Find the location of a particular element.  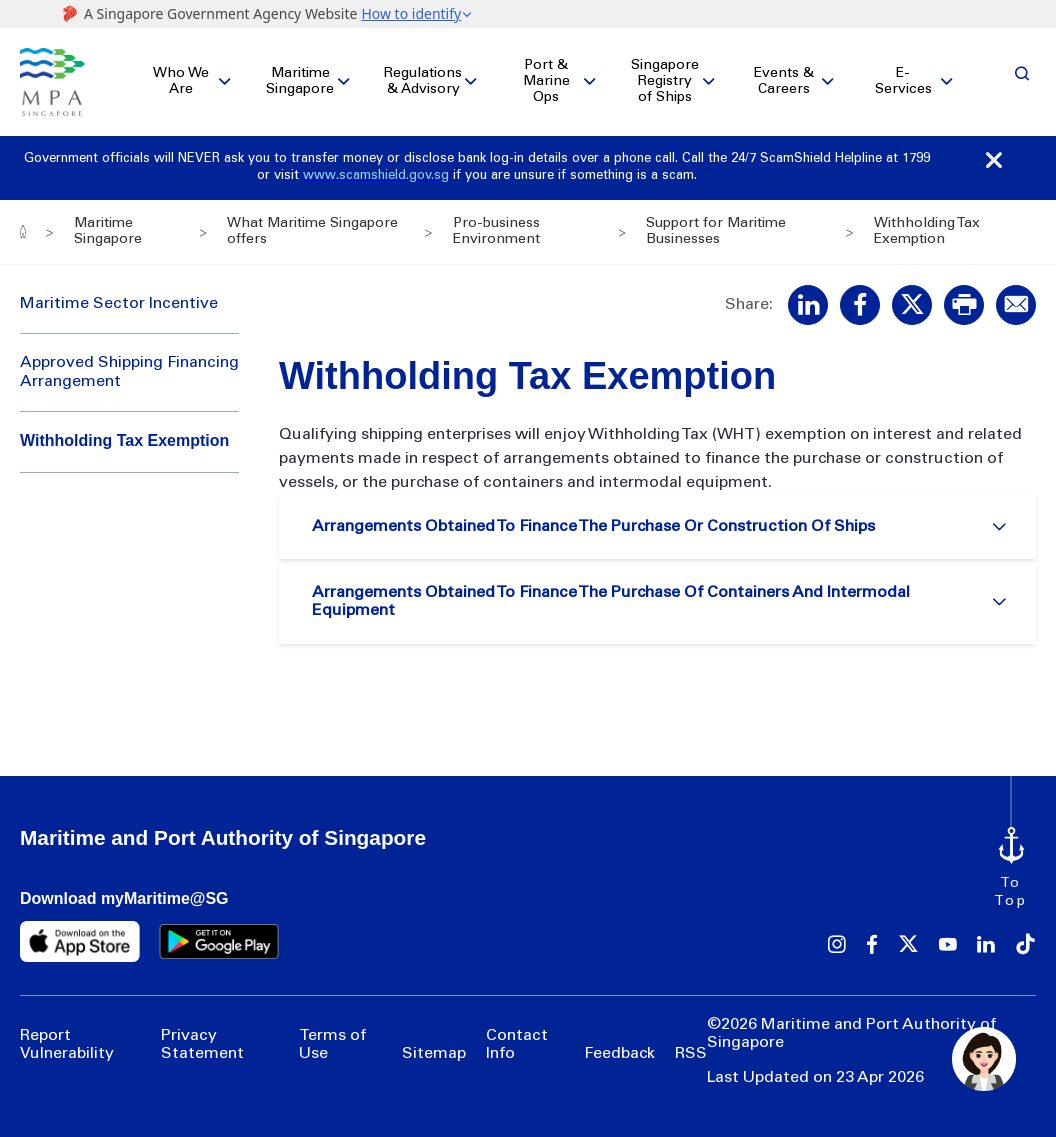

Withholding Tax Exemption is located at coordinates (124, 441).